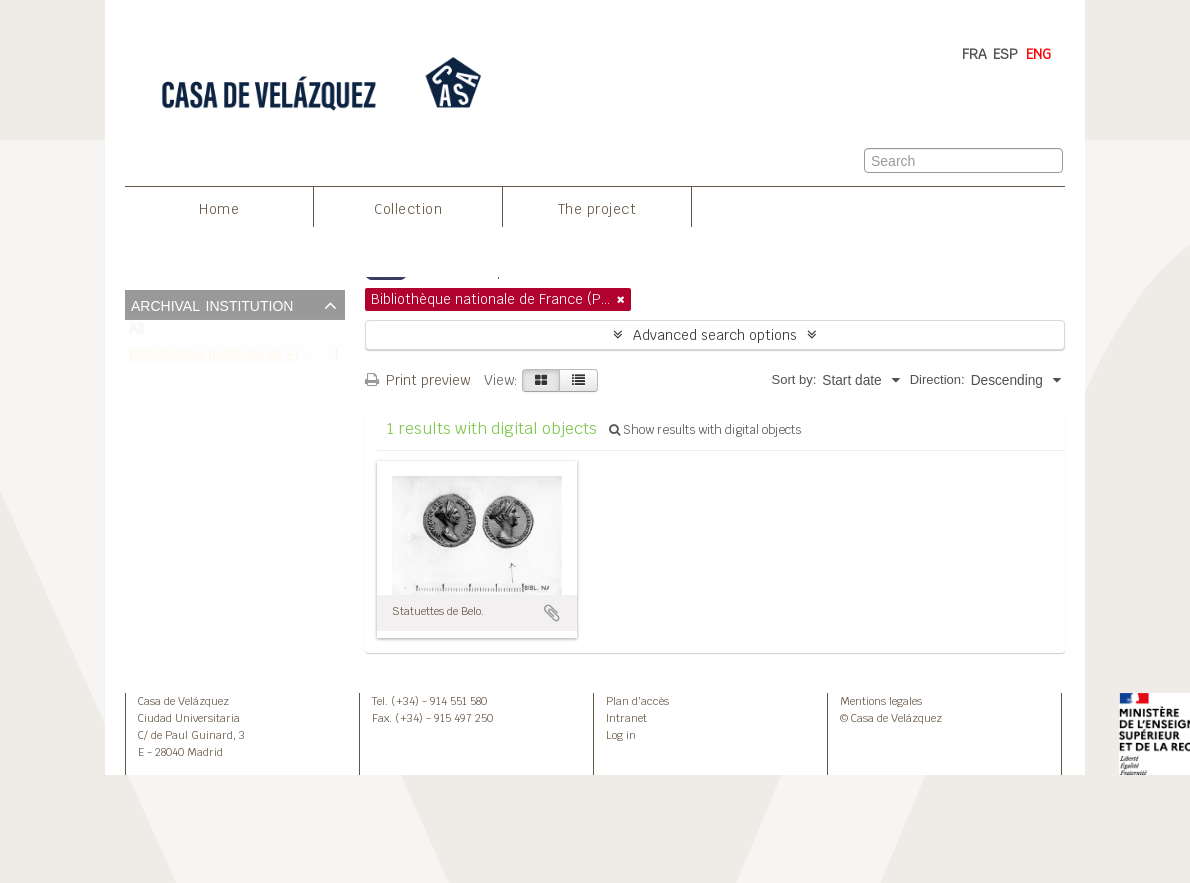 Image resolution: width=1190 pixels, height=883 pixels. Describe the element at coordinates (881, 701) in the screenshot. I see `Mentions legales` at that location.